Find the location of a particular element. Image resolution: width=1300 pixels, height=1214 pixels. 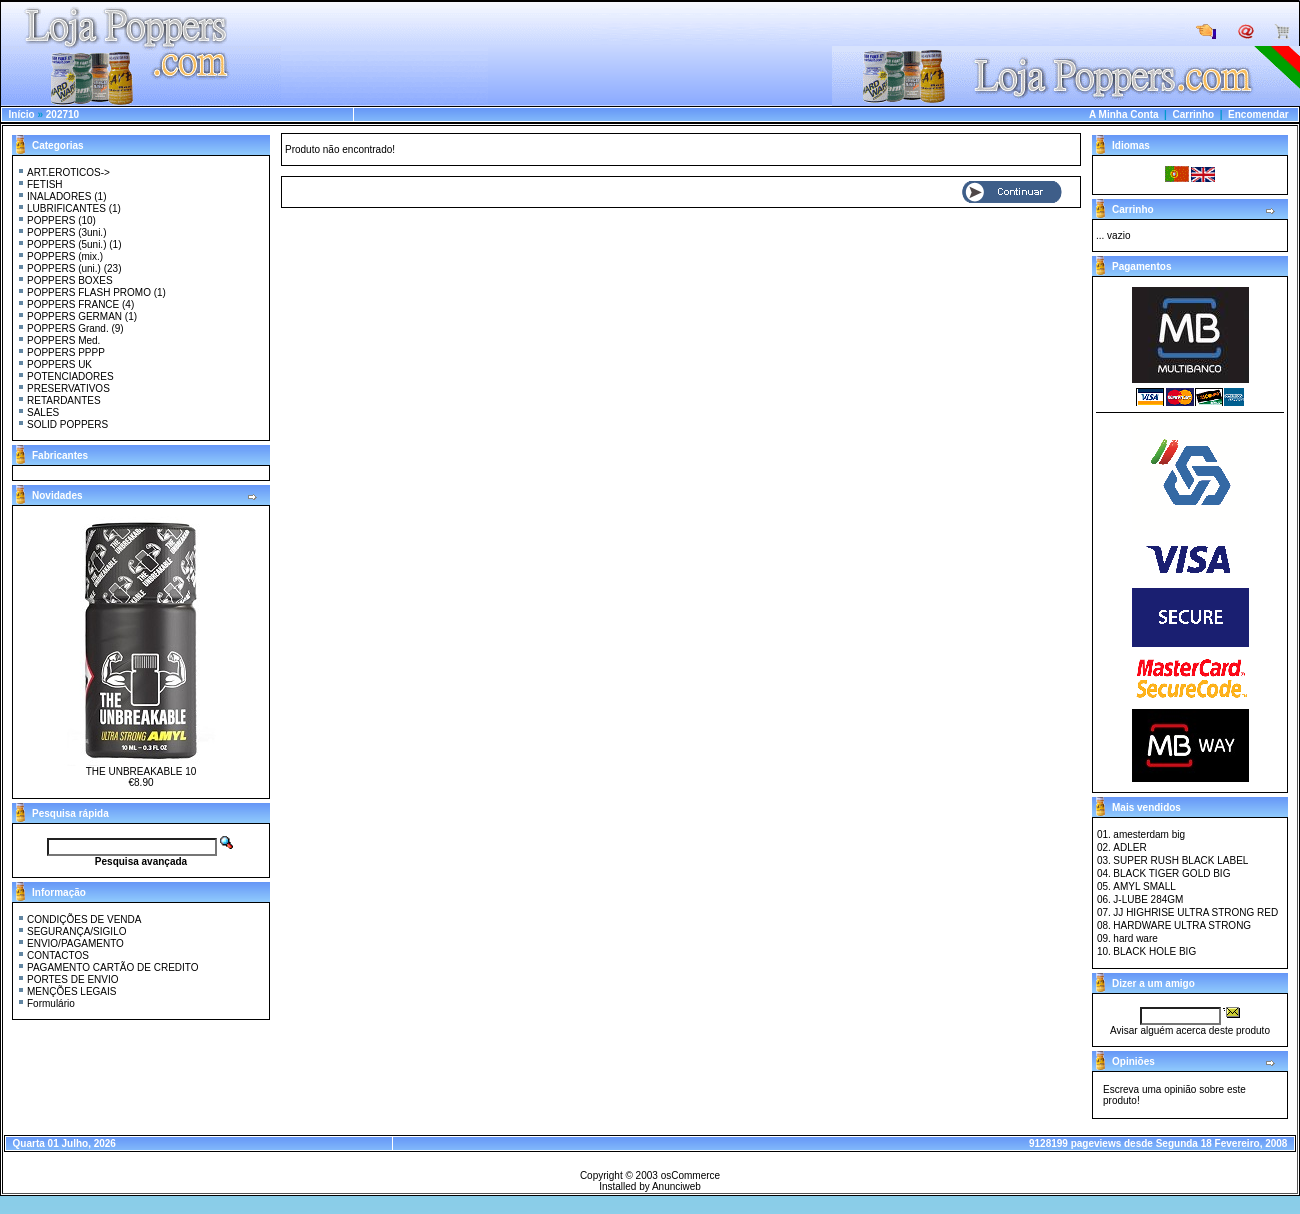

FETISH is located at coordinates (45, 184).